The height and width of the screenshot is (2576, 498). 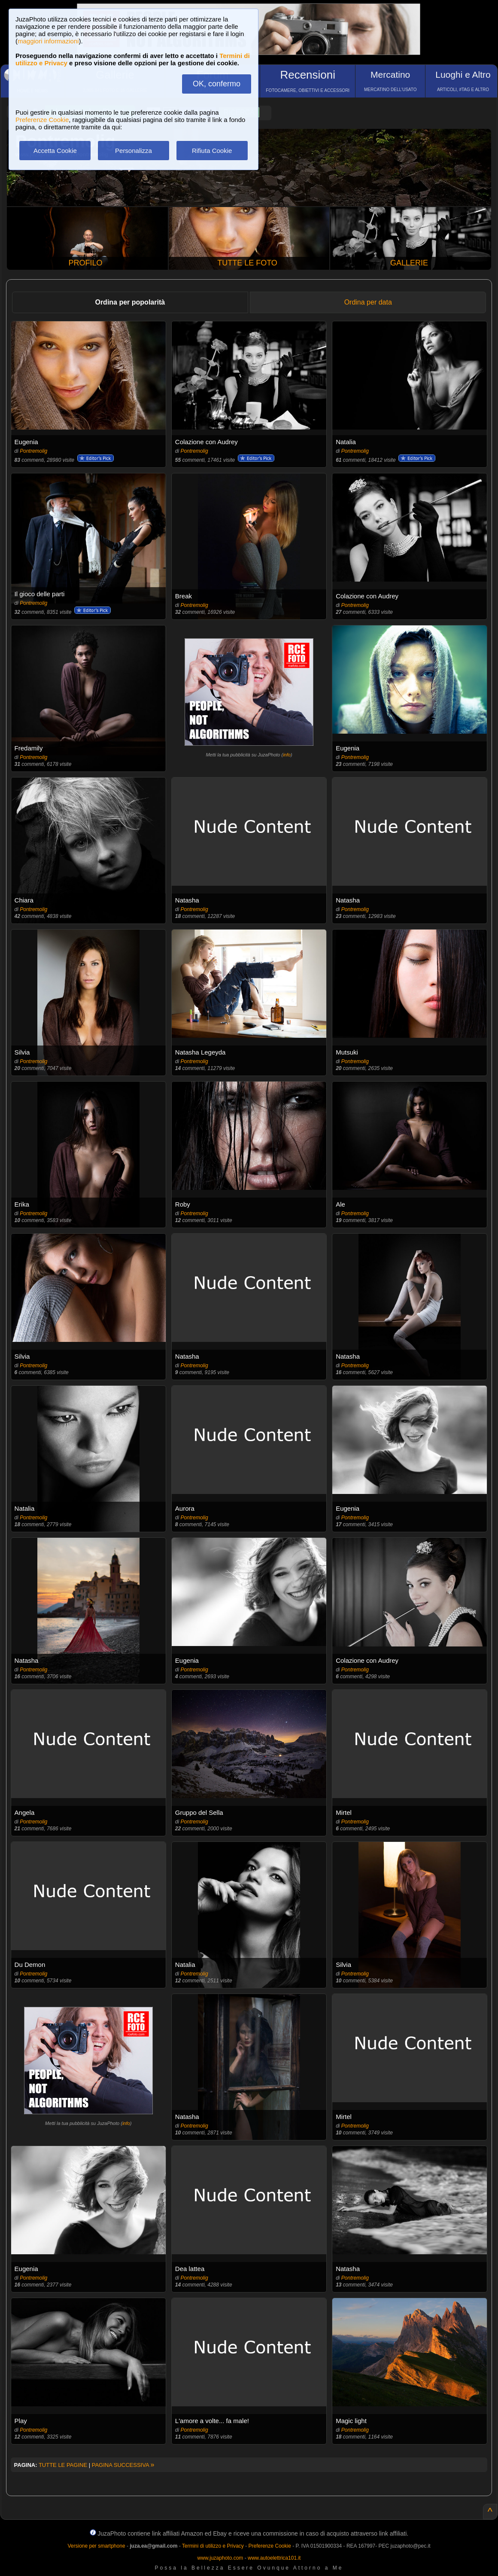 What do you see at coordinates (220, 2558) in the screenshot?
I see `www.juzaphoto.com` at bounding box center [220, 2558].